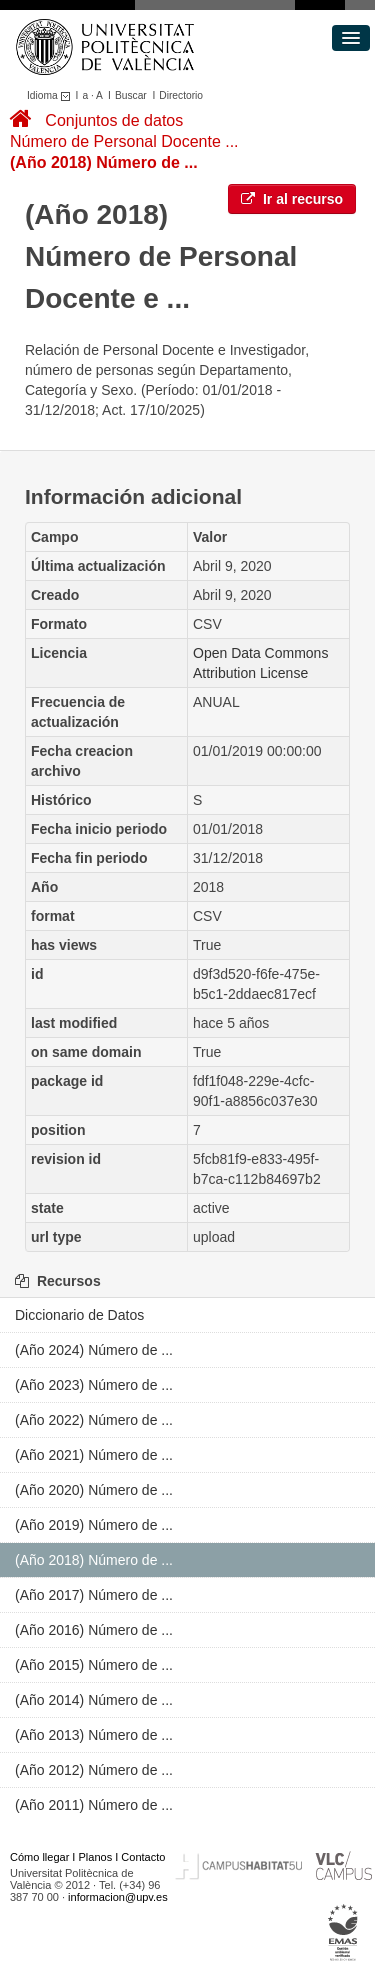 The height and width of the screenshot is (1985, 375). Describe the element at coordinates (94, 1385) in the screenshot. I see `(Año 2023) Número de ...` at that location.